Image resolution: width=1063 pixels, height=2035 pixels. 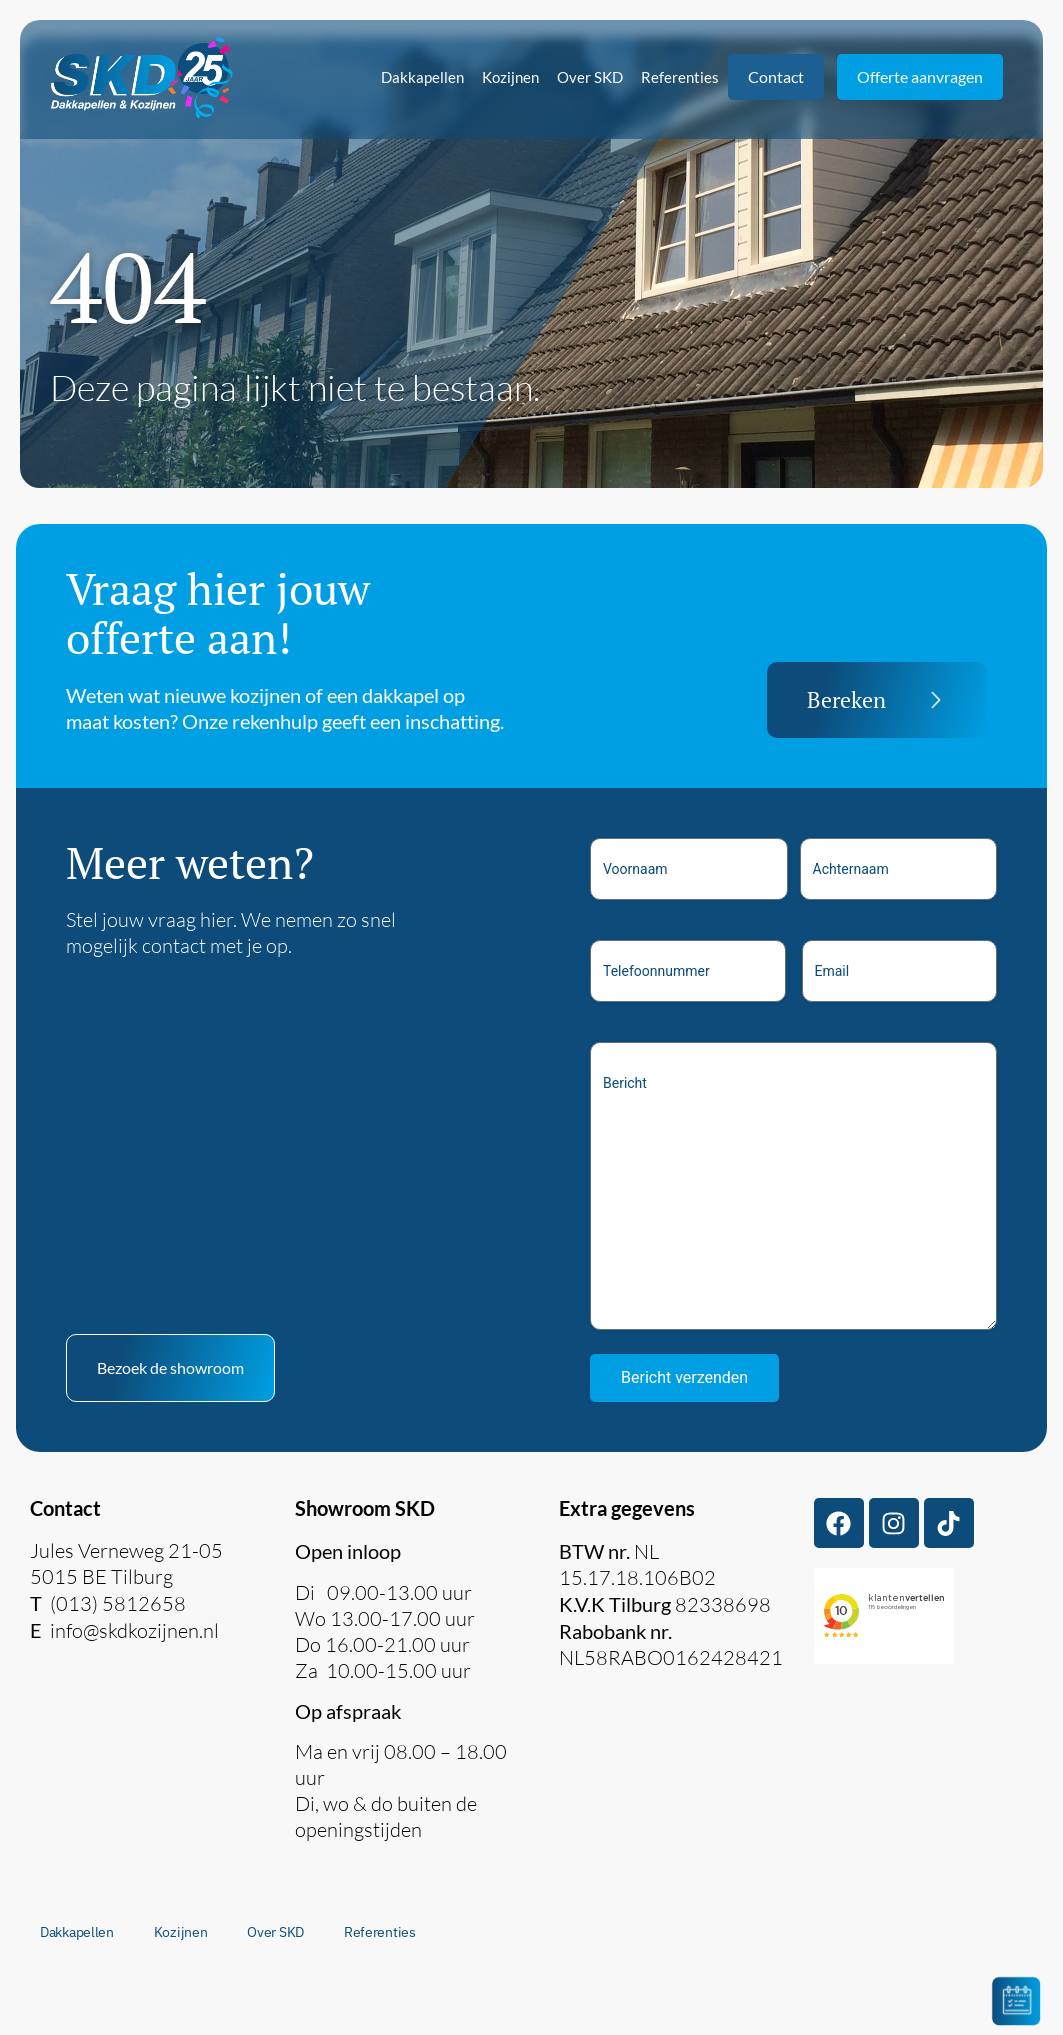 What do you see at coordinates (680, 77) in the screenshot?
I see `Referenties` at bounding box center [680, 77].